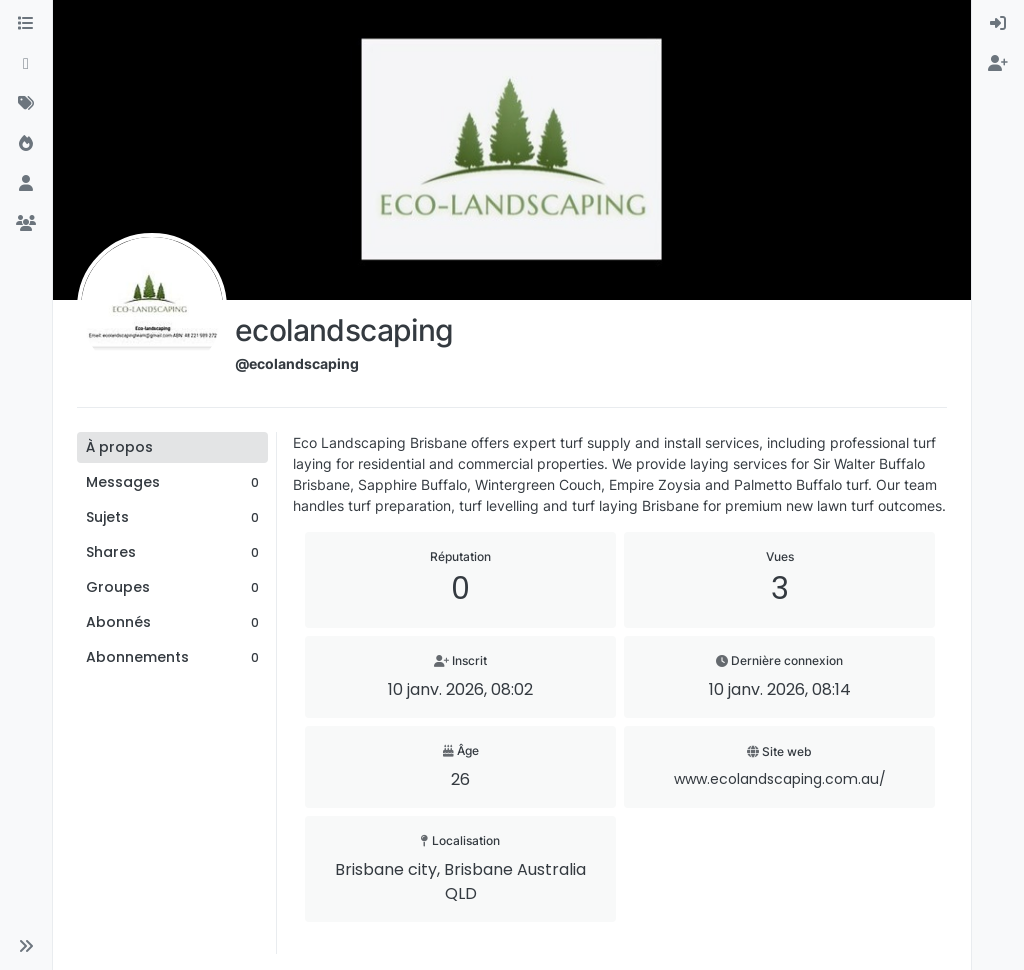  Describe the element at coordinates (998, 24) in the screenshot. I see `[menuitem]` at that location.